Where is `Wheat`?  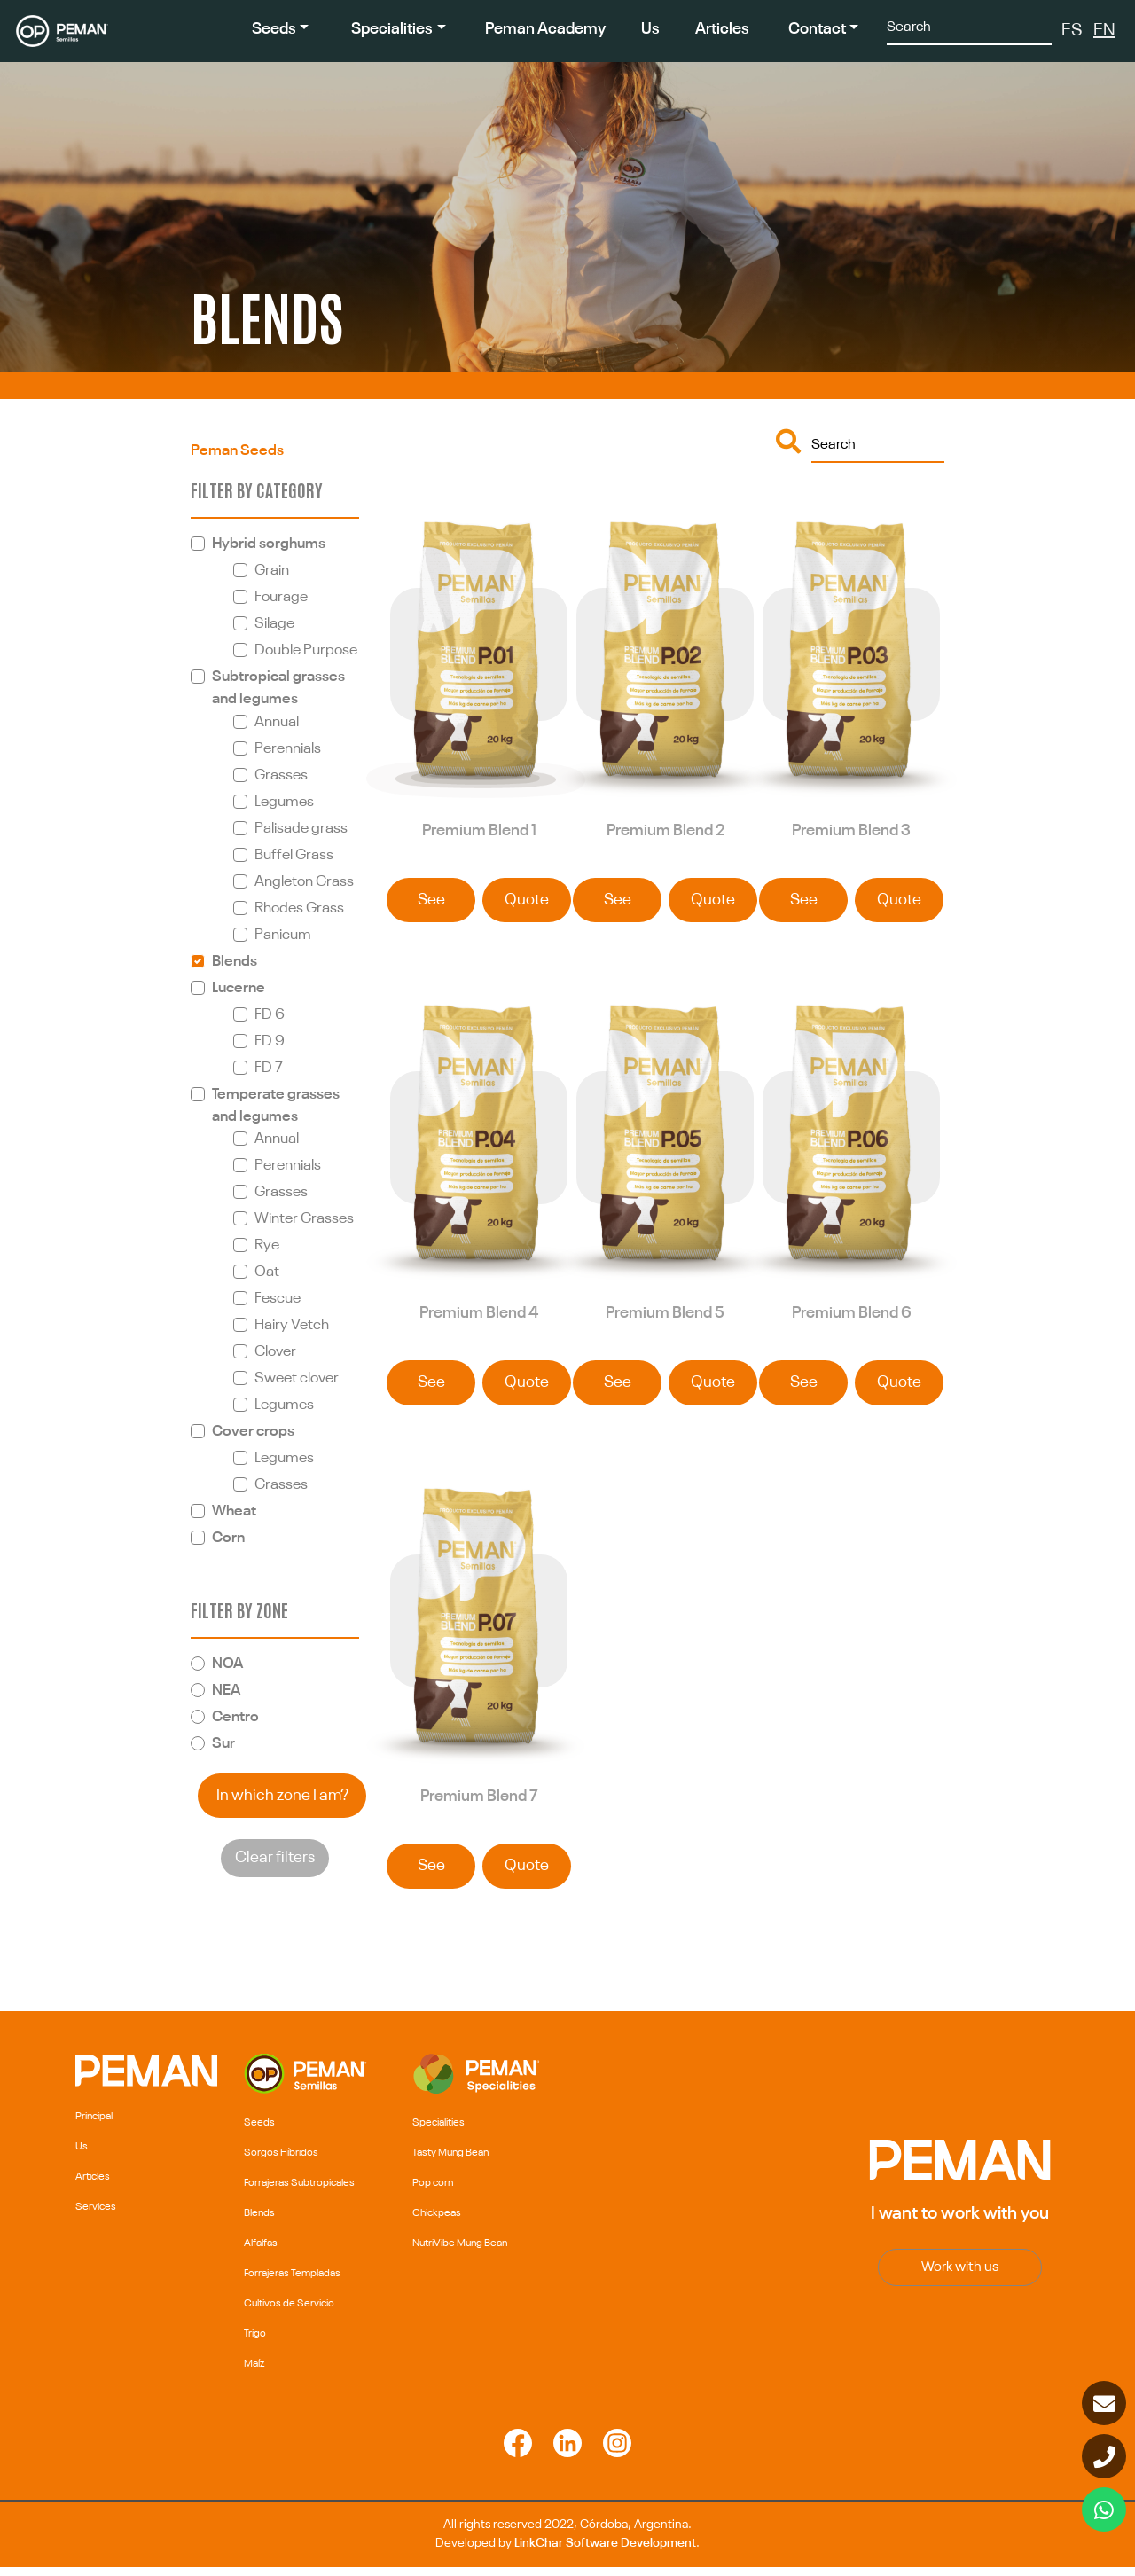
Wheat is located at coordinates (234, 1511).